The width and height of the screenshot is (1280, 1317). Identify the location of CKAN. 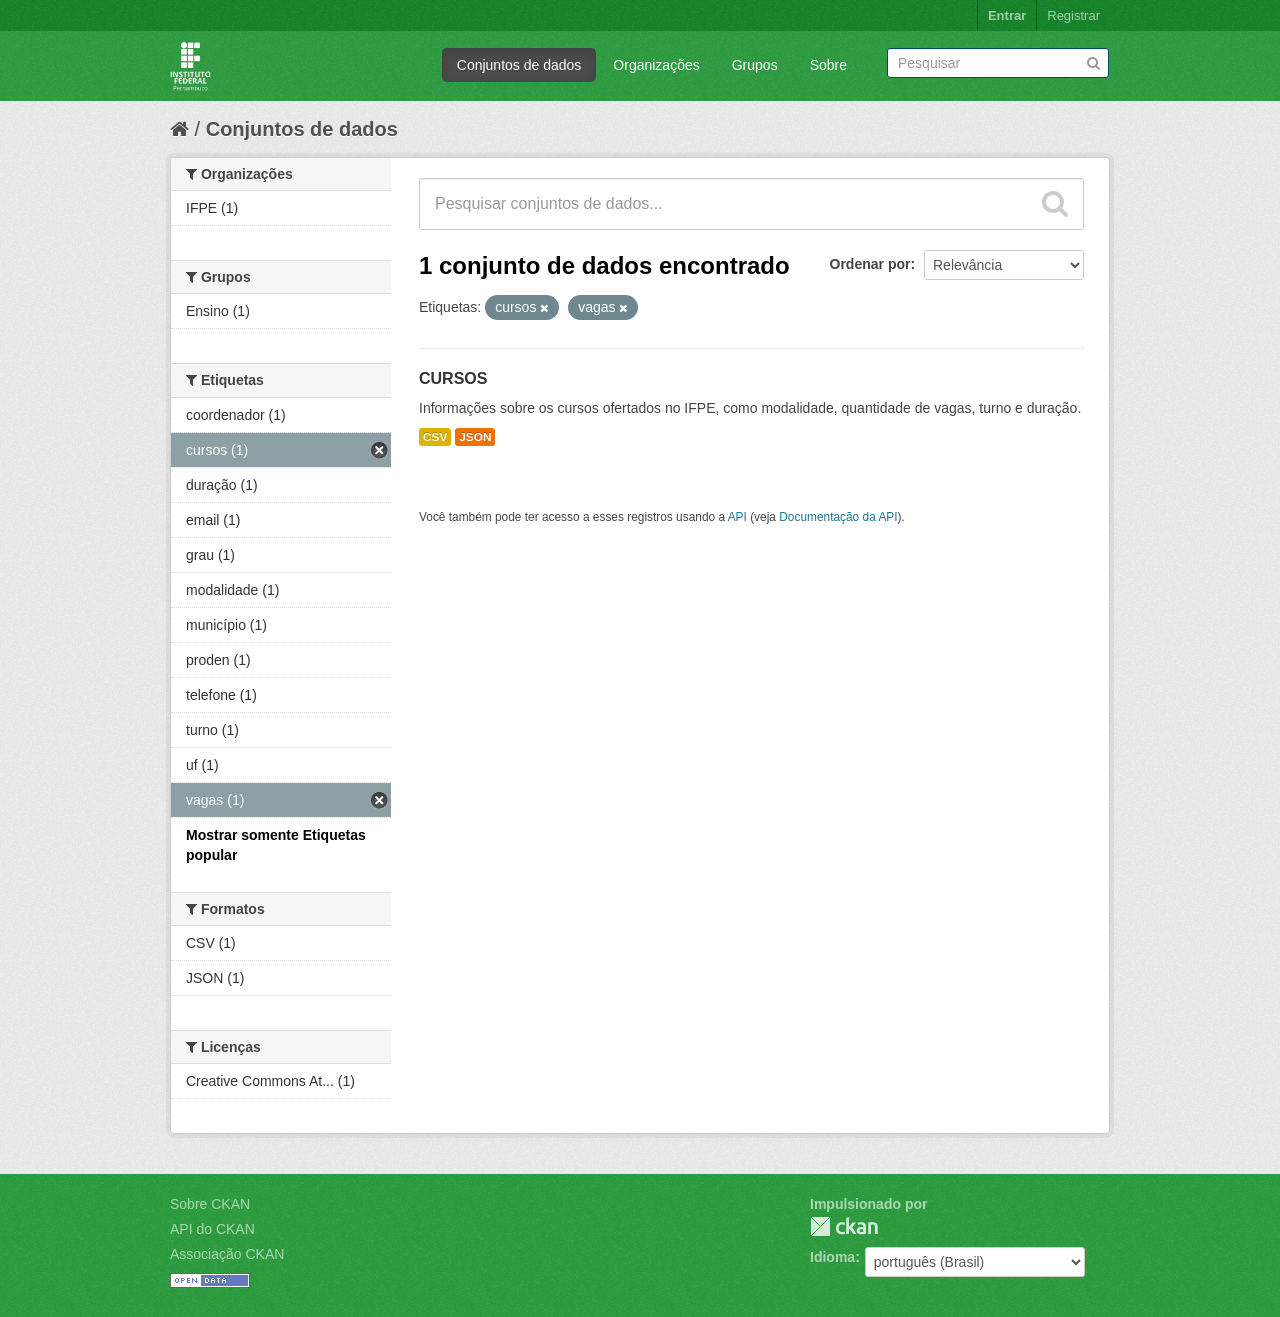
(844, 1226).